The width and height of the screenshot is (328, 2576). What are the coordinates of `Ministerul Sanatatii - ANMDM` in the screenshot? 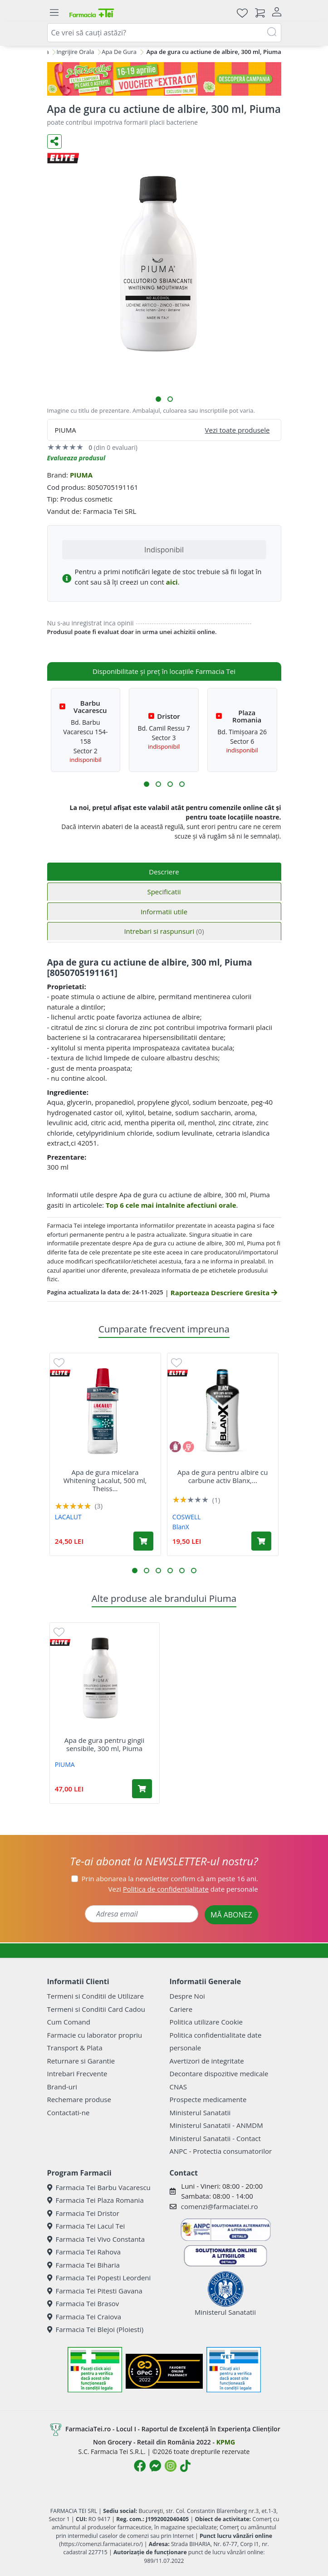 It's located at (216, 2125).